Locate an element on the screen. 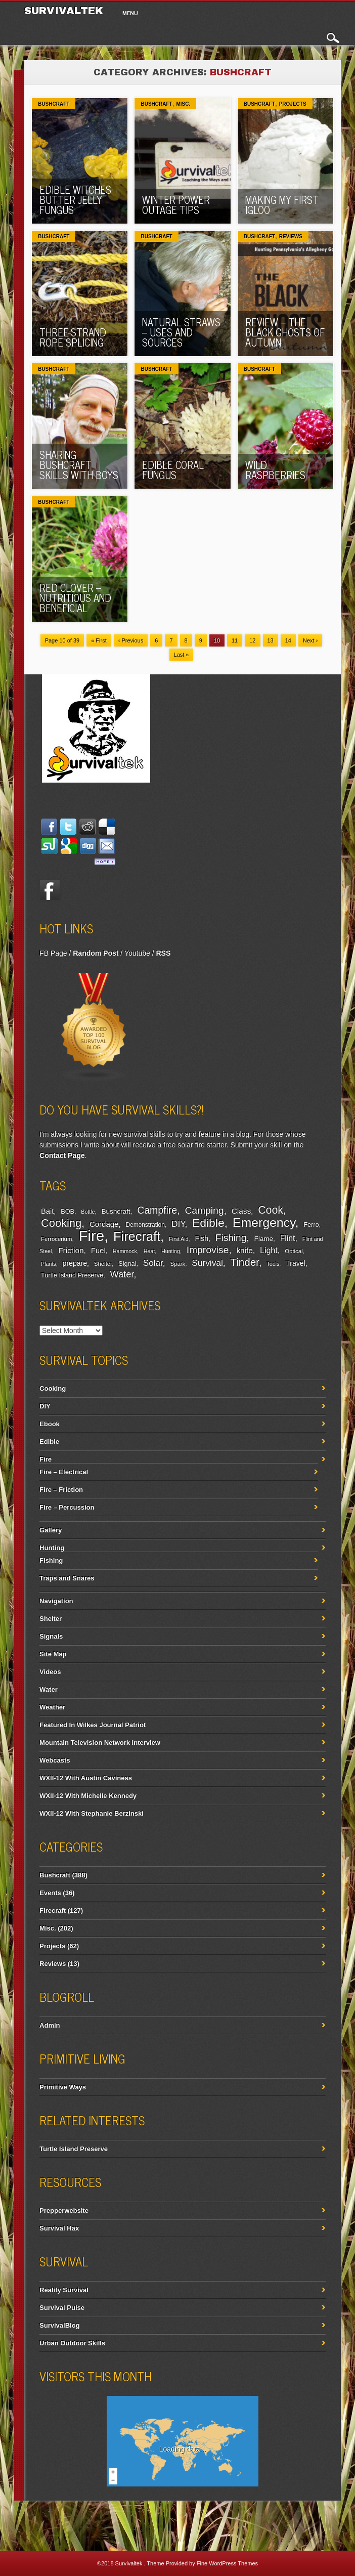 This screenshot has width=355, height=2576. Misc. is located at coordinates (183, 104).